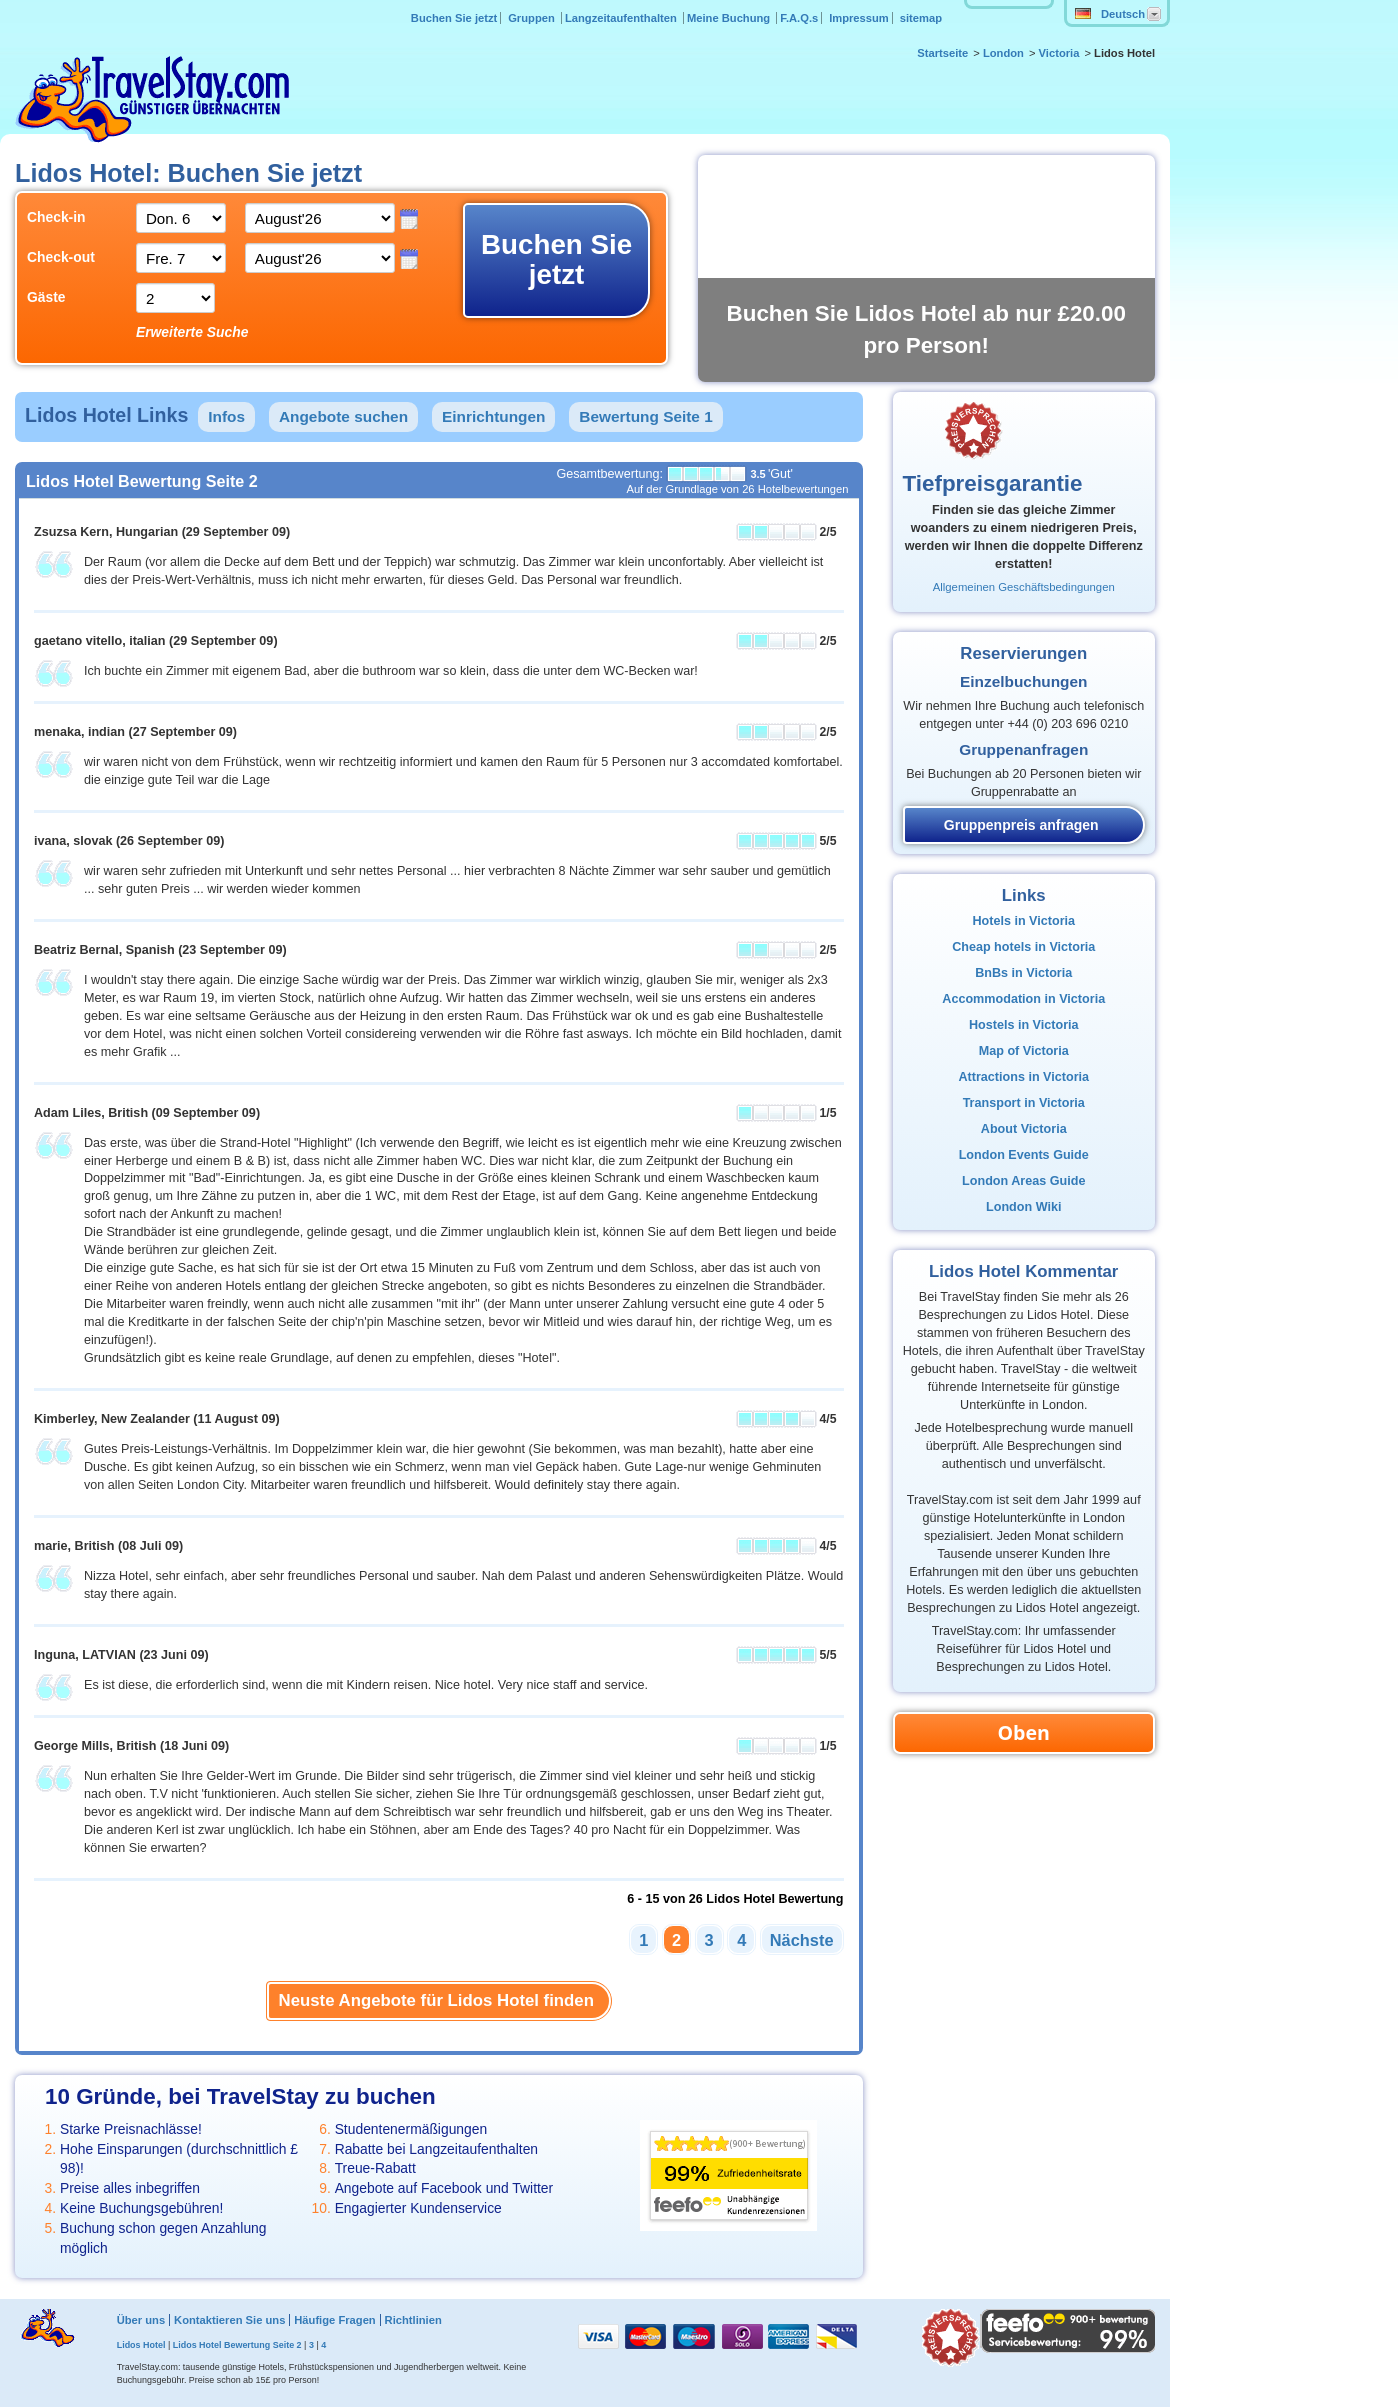 The height and width of the screenshot is (2407, 1398). What do you see at coordinates (1024, 1103) in the screenshot?
I see `Transport in Victoria` at bounding box center [1024, 1103].